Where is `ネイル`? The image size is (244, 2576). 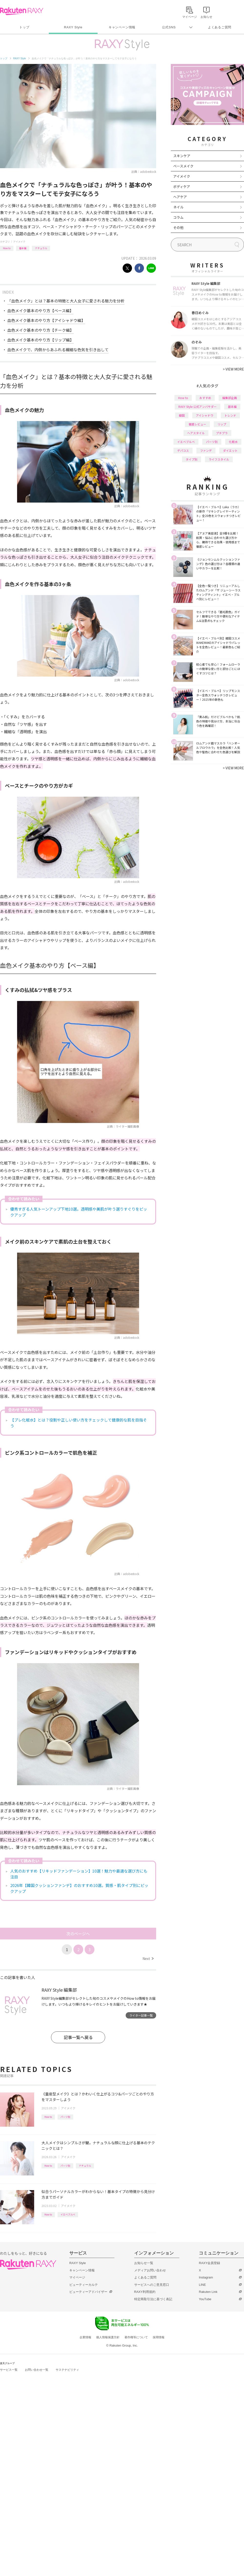
ネイル is located at coordinates (178, 207).